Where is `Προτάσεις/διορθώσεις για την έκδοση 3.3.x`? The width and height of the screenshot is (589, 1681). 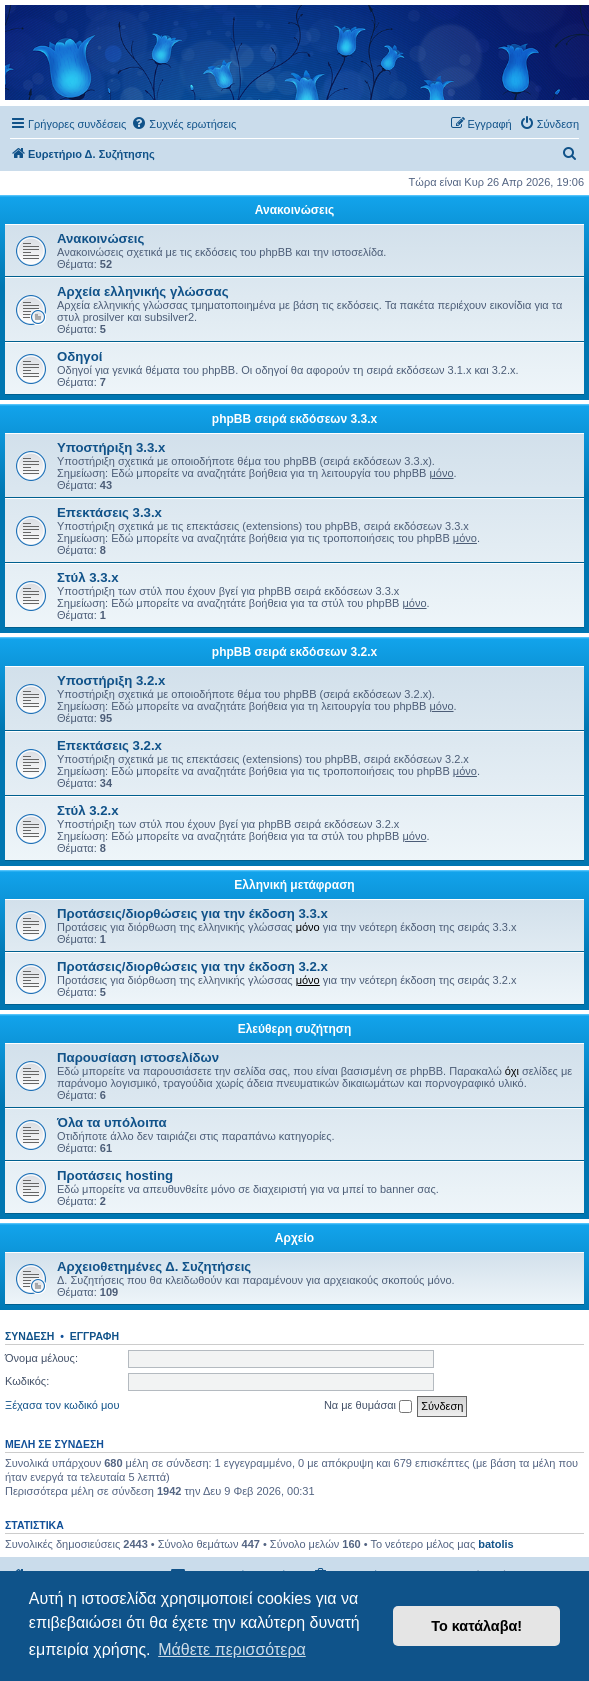
Προτάσεις/διορθώσεις για την έκδοση 3.3.x is located at coordinates (192, 913).